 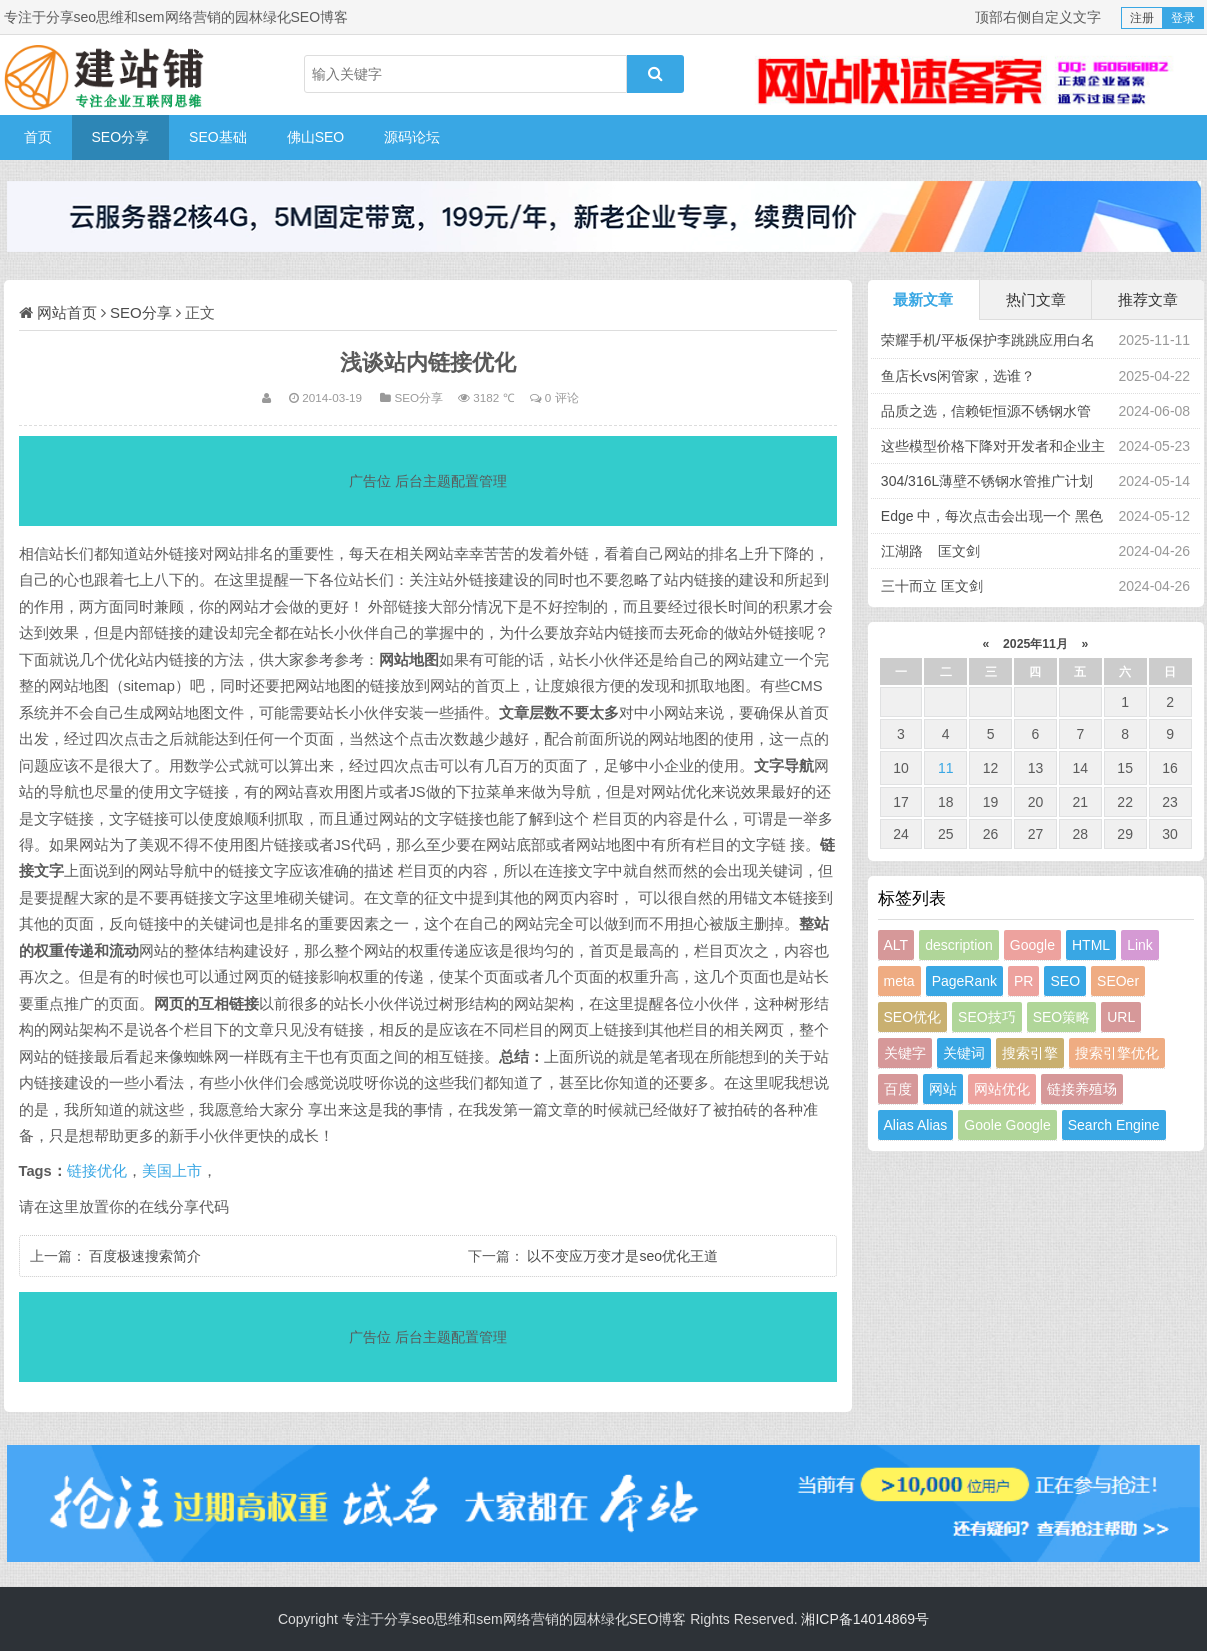 What do you see at coordinates (964, 981) in the screenshot?
I see `PageRank` at bounding box center [964, 981].